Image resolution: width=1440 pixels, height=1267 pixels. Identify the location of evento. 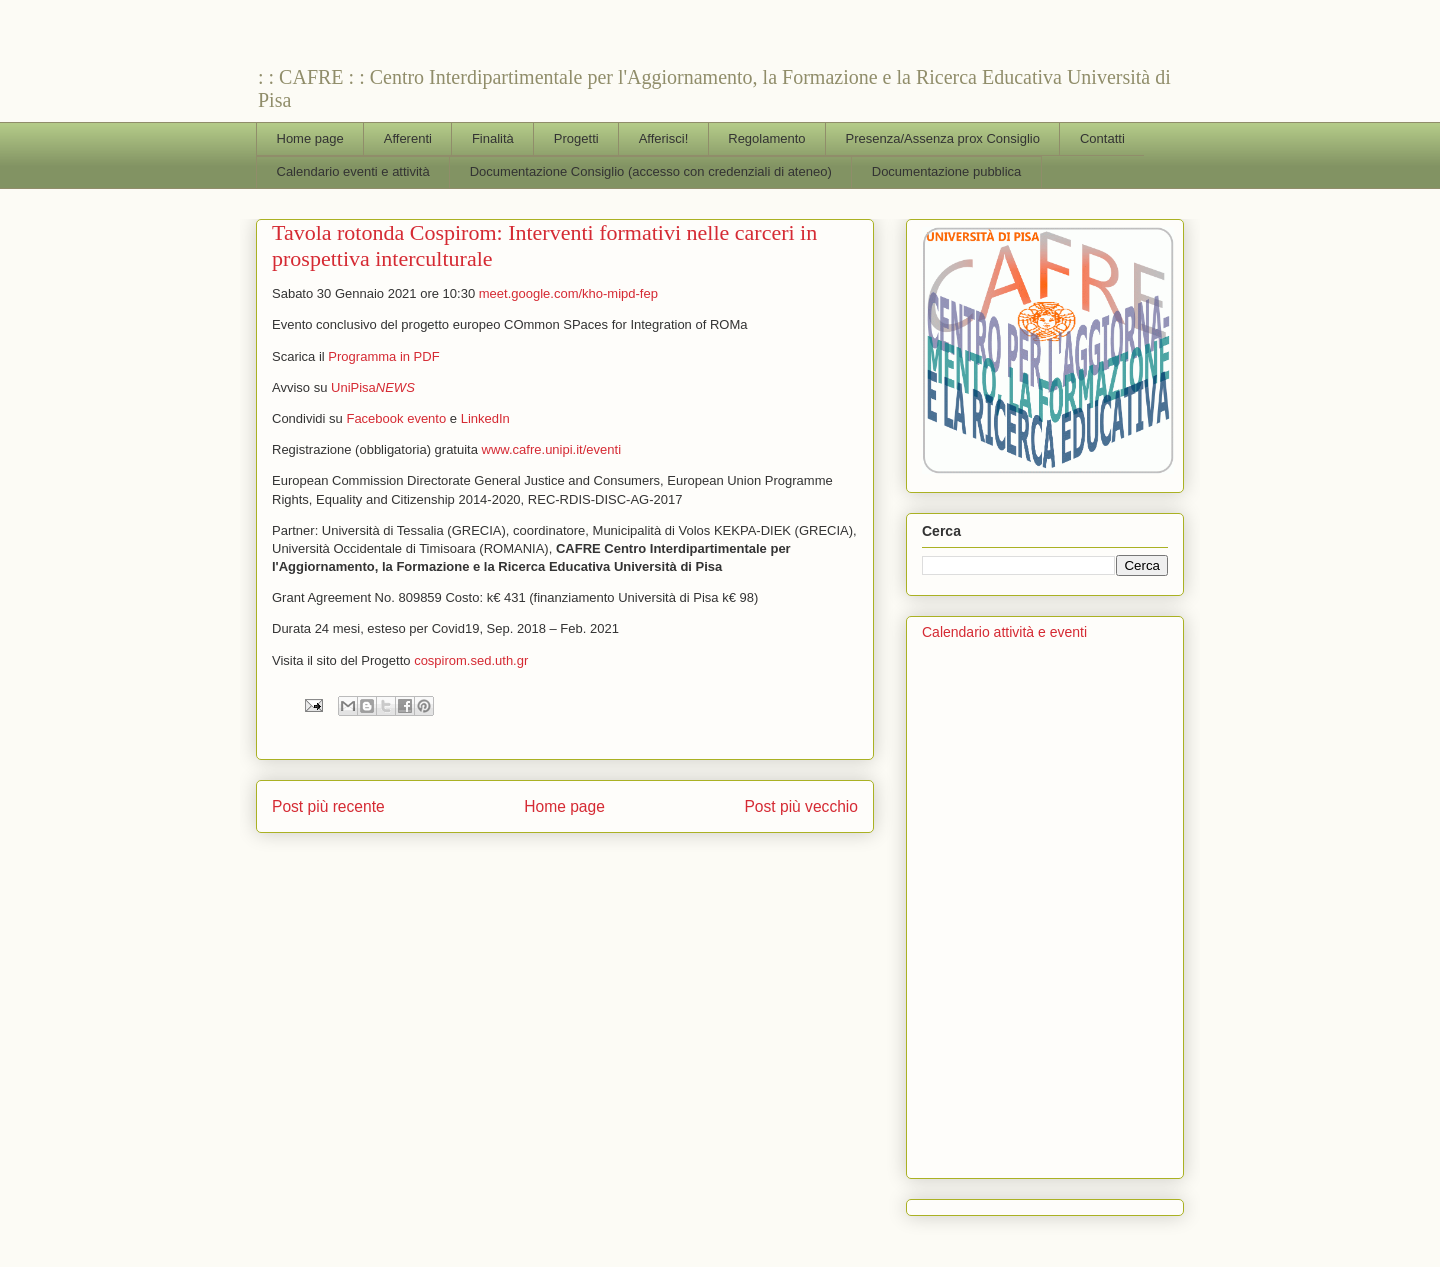
(426, 418).